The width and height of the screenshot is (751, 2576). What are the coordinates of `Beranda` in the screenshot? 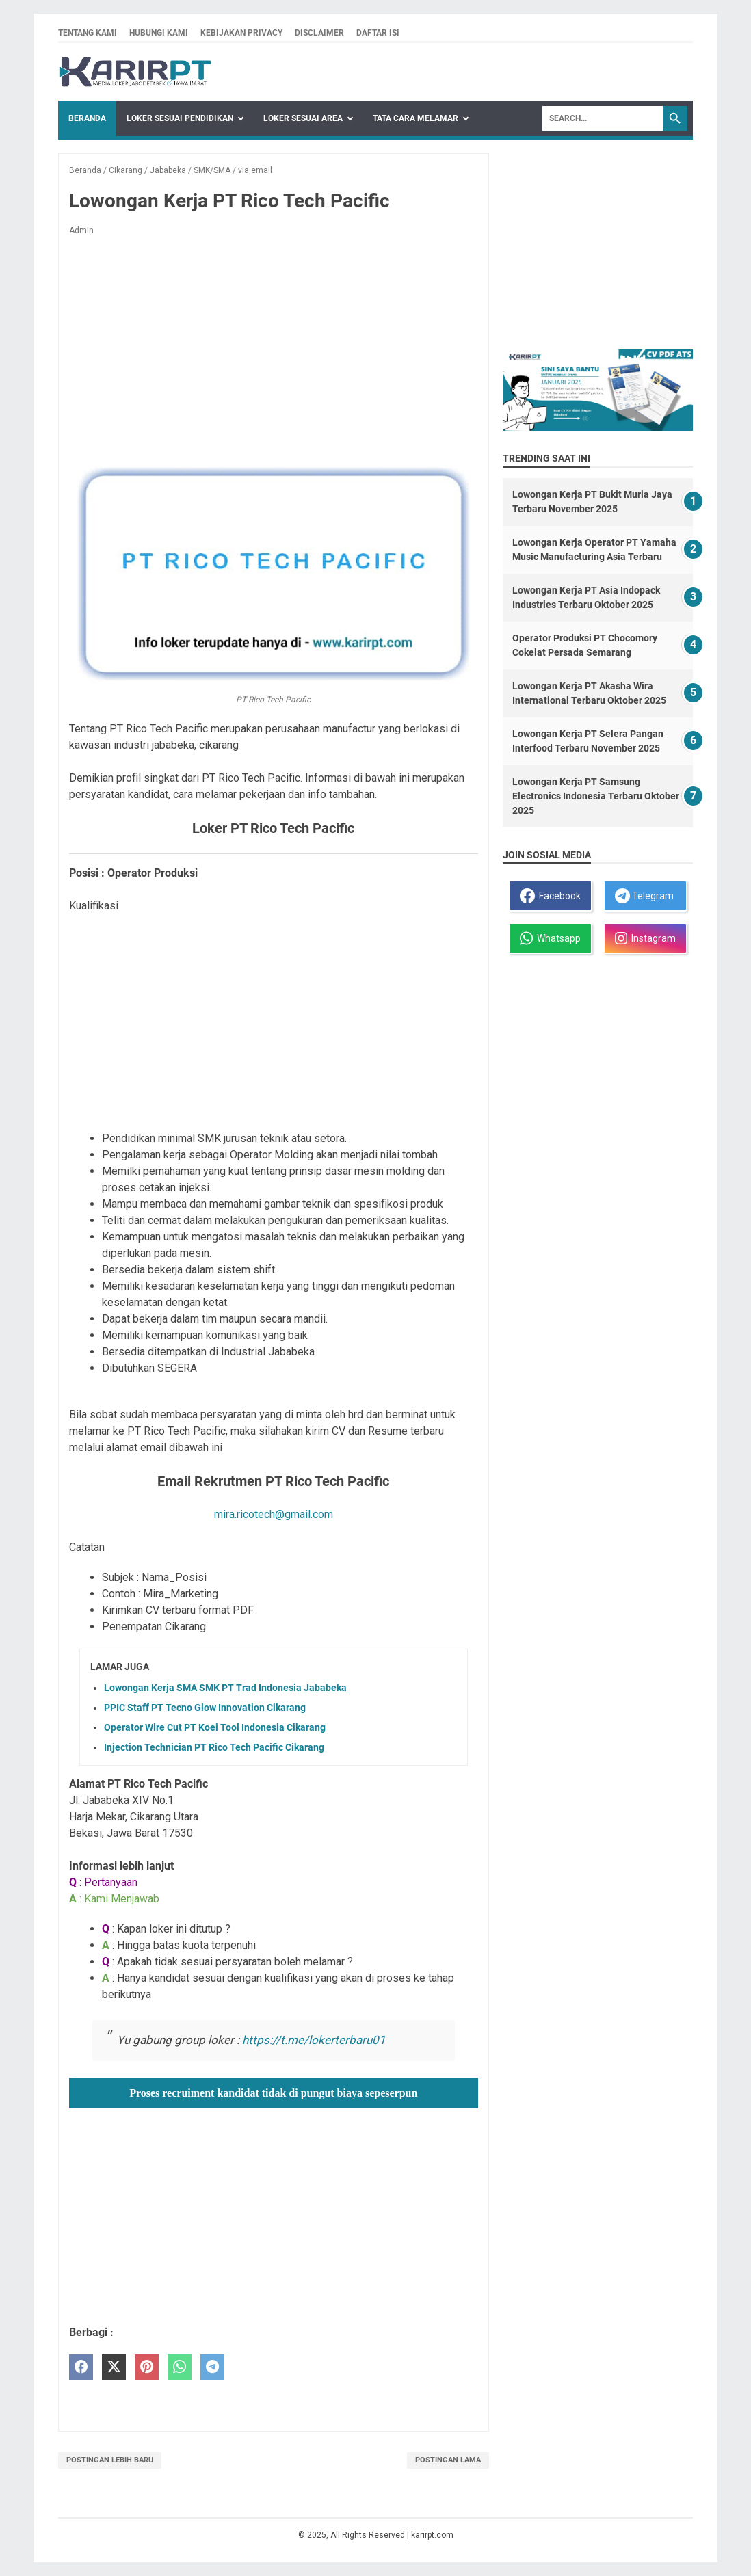 It's located at (87, 118).